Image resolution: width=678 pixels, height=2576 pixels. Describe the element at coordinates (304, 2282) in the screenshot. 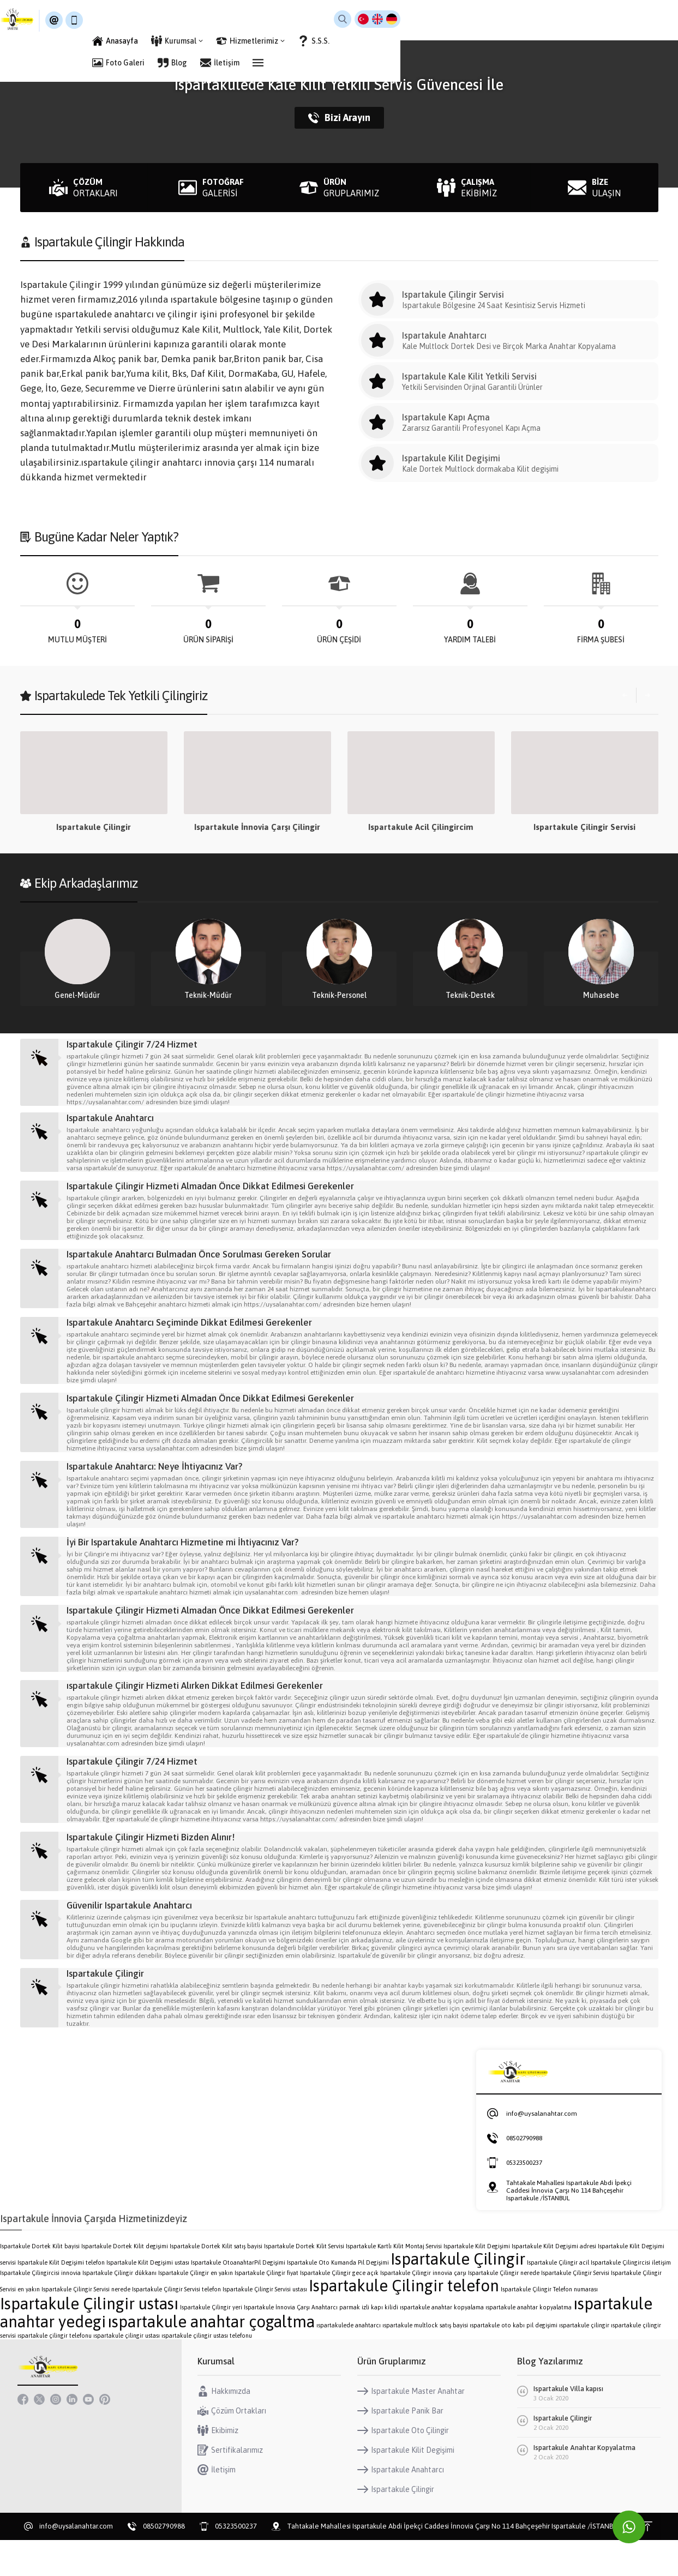

I see `Ispartakule Dortek Kilit Servisi [Ispartakule Dortek Kilit Servisi (1 öge)]` at that location.